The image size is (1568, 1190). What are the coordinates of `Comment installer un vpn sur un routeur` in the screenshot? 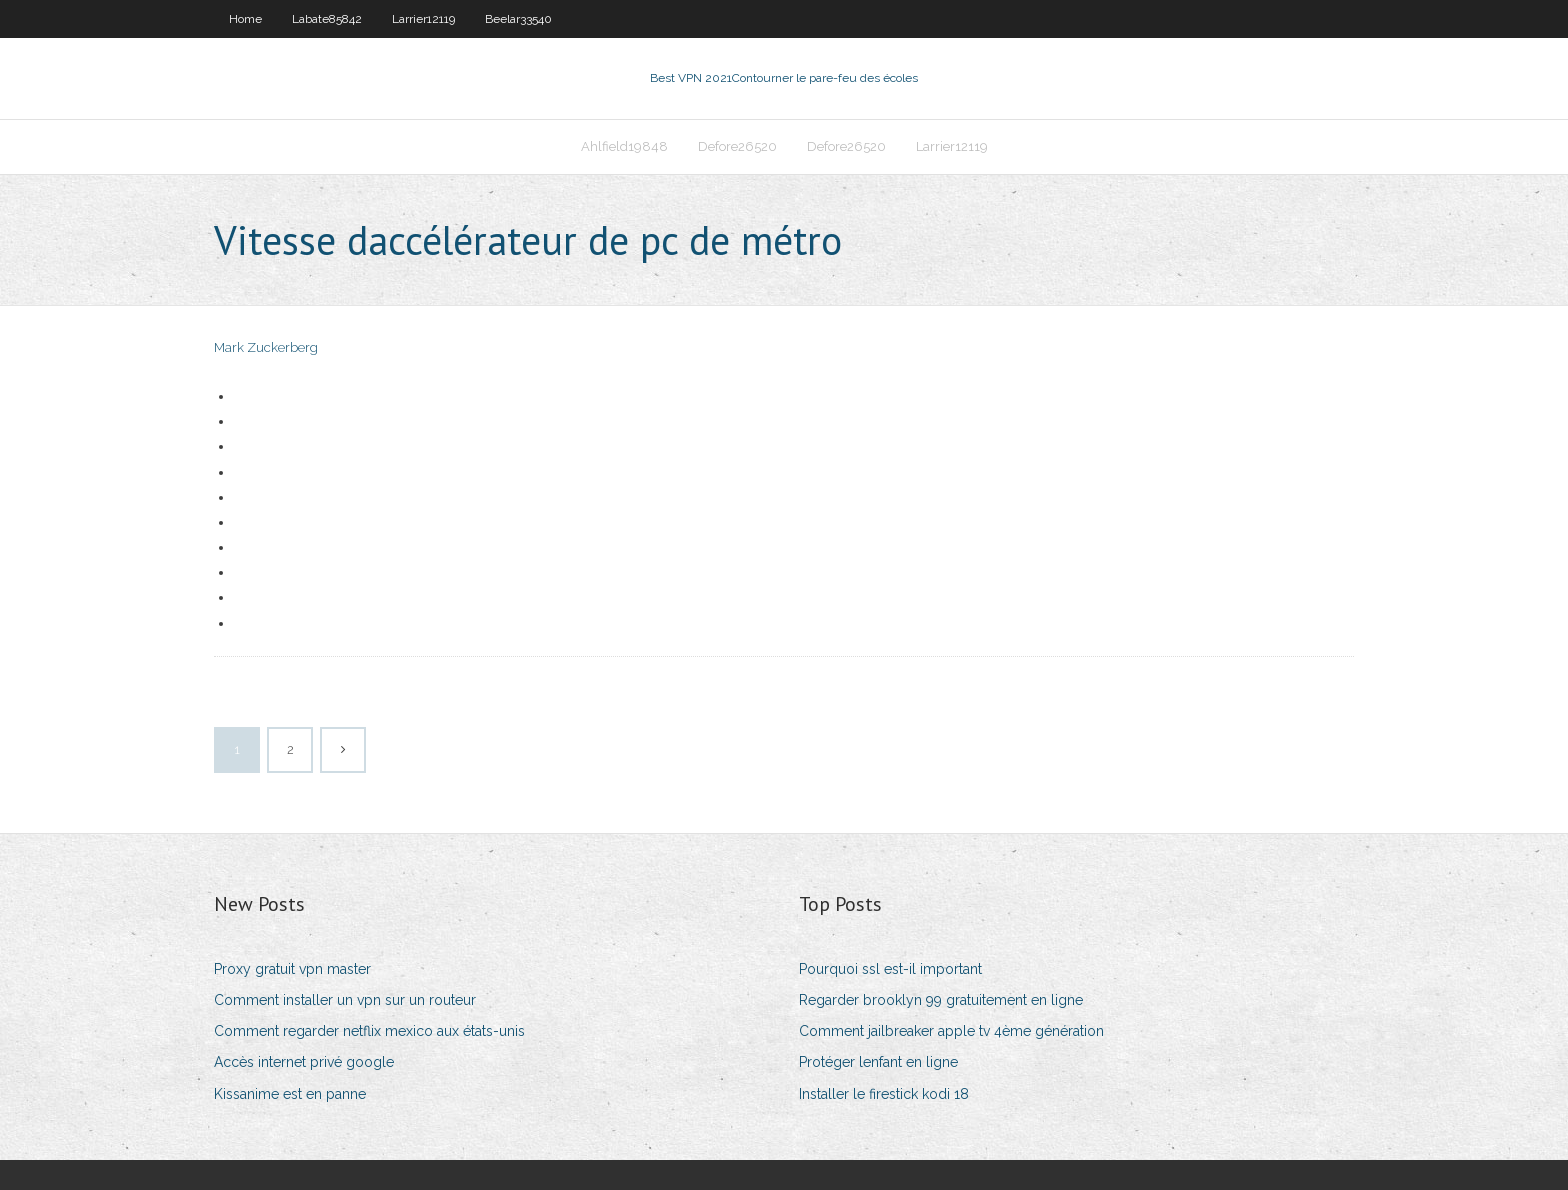 It's located at (345, 1000).